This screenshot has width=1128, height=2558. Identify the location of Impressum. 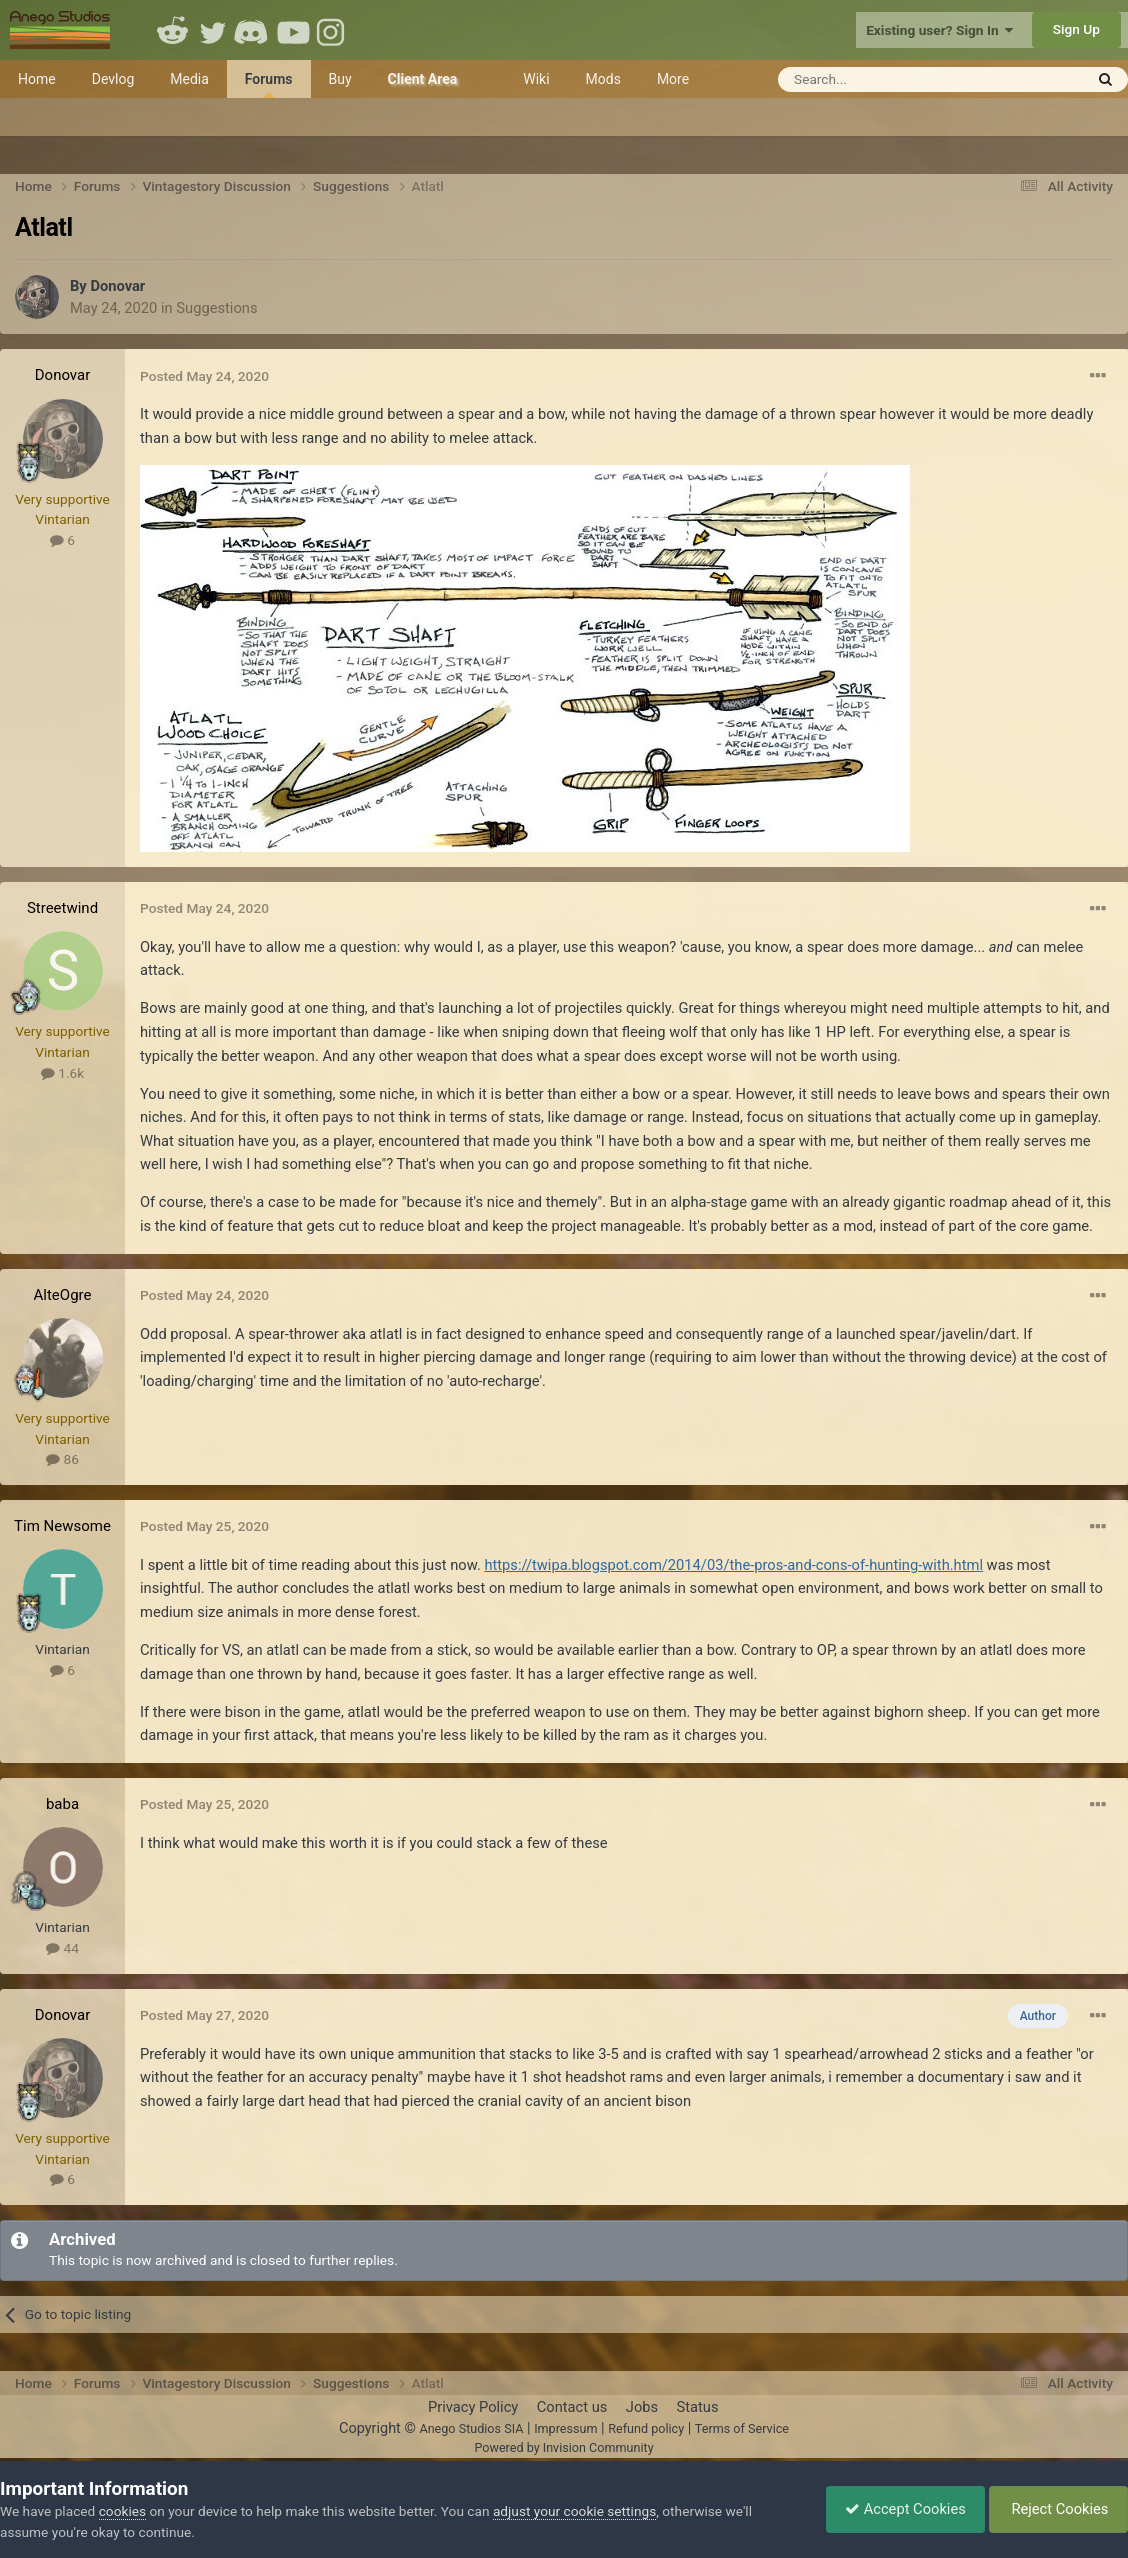
(565, 2428).